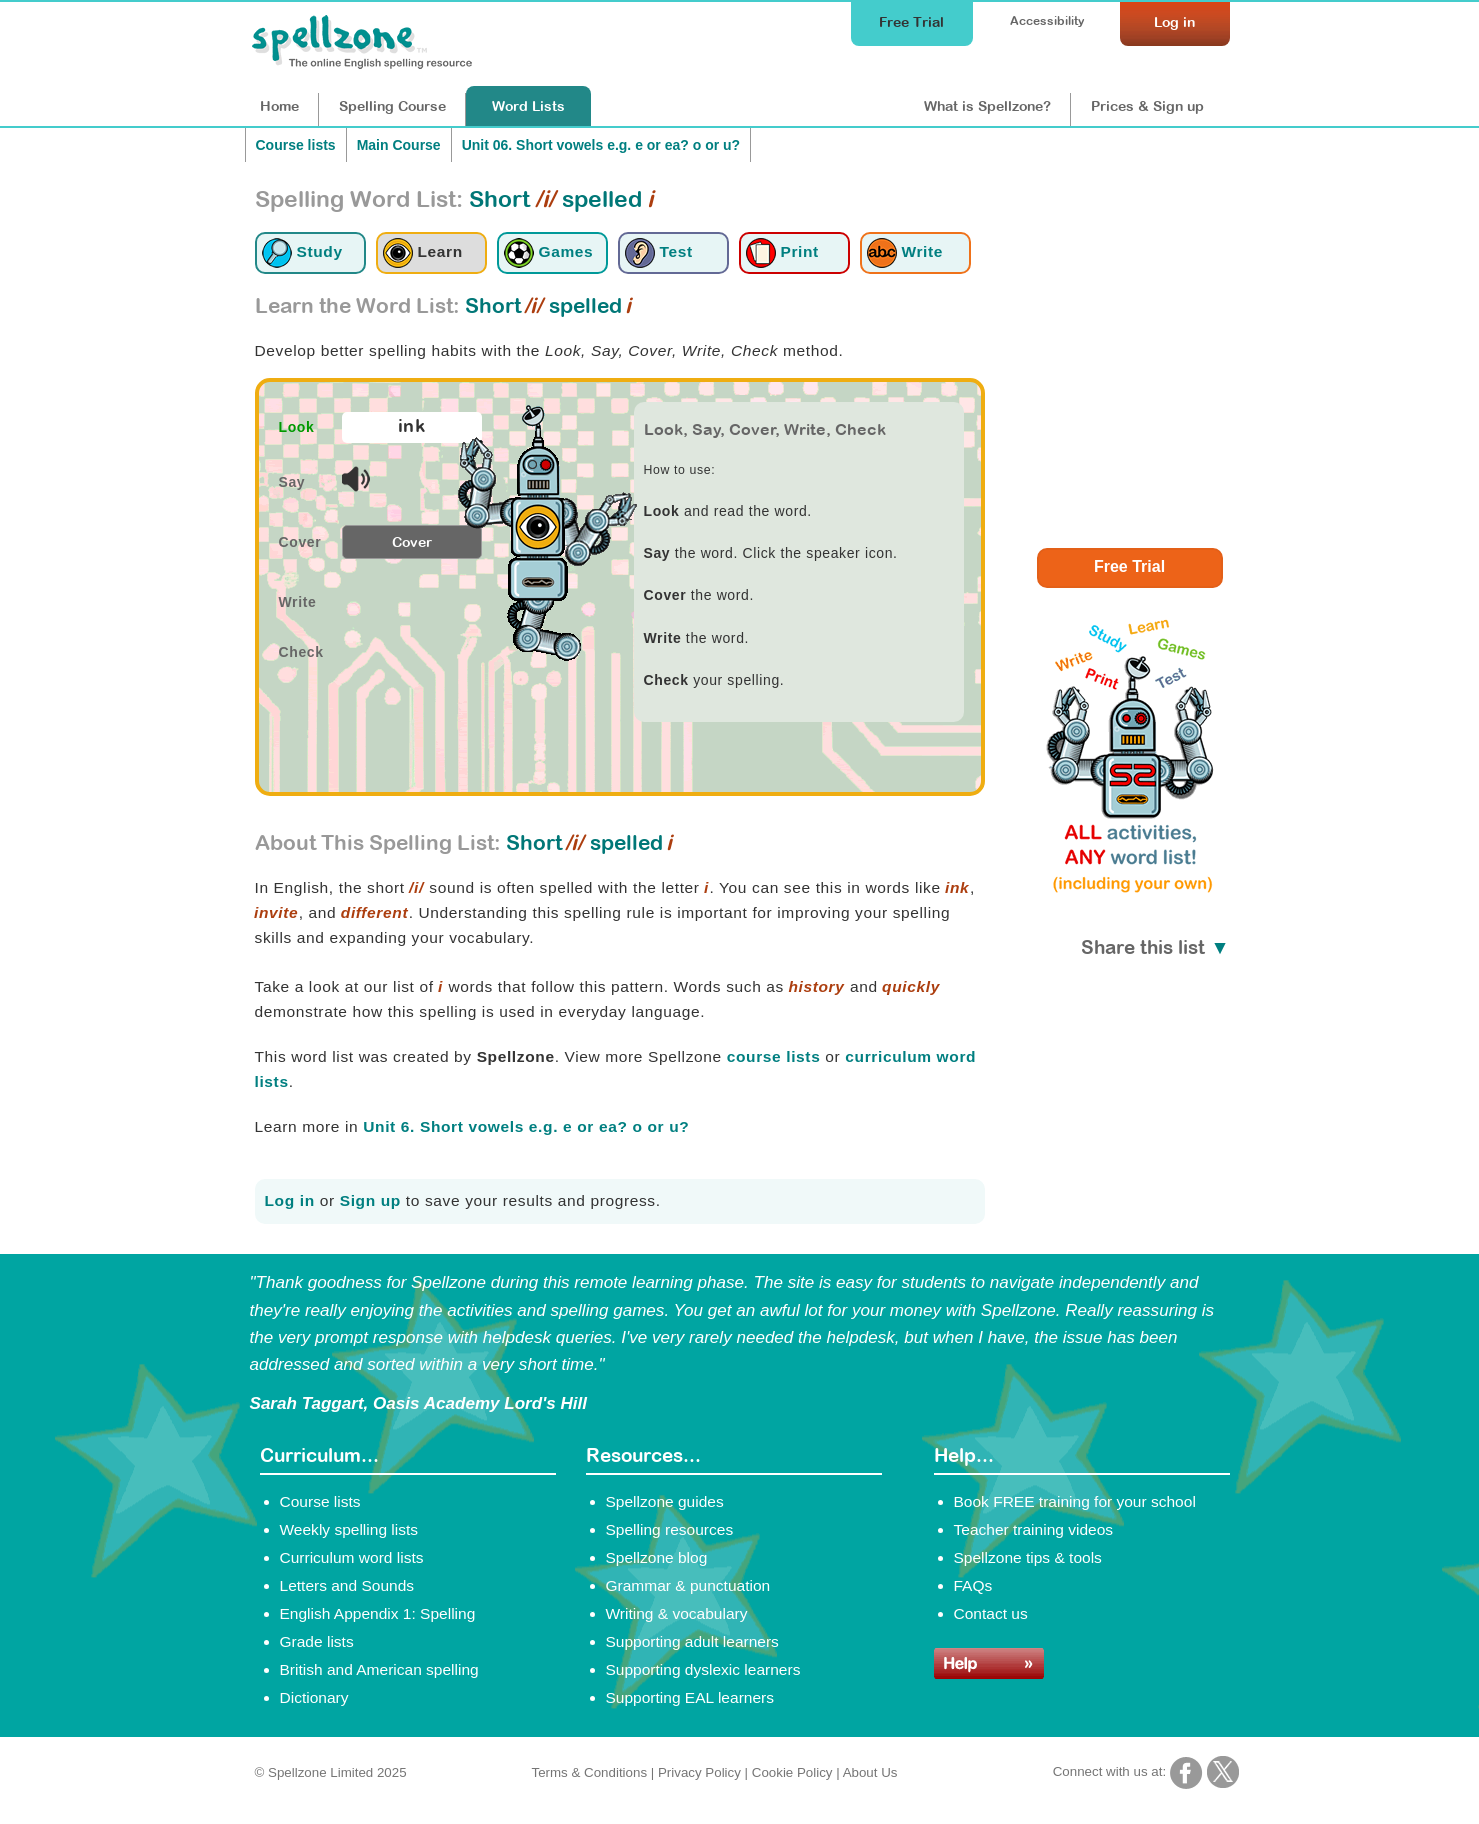 This screenshot has height=1824, width=1479. What do you see at coordinates (349, 1529) in the screenshot?
I see `Weekly spelling lists` at bounding box center [349, 1529].